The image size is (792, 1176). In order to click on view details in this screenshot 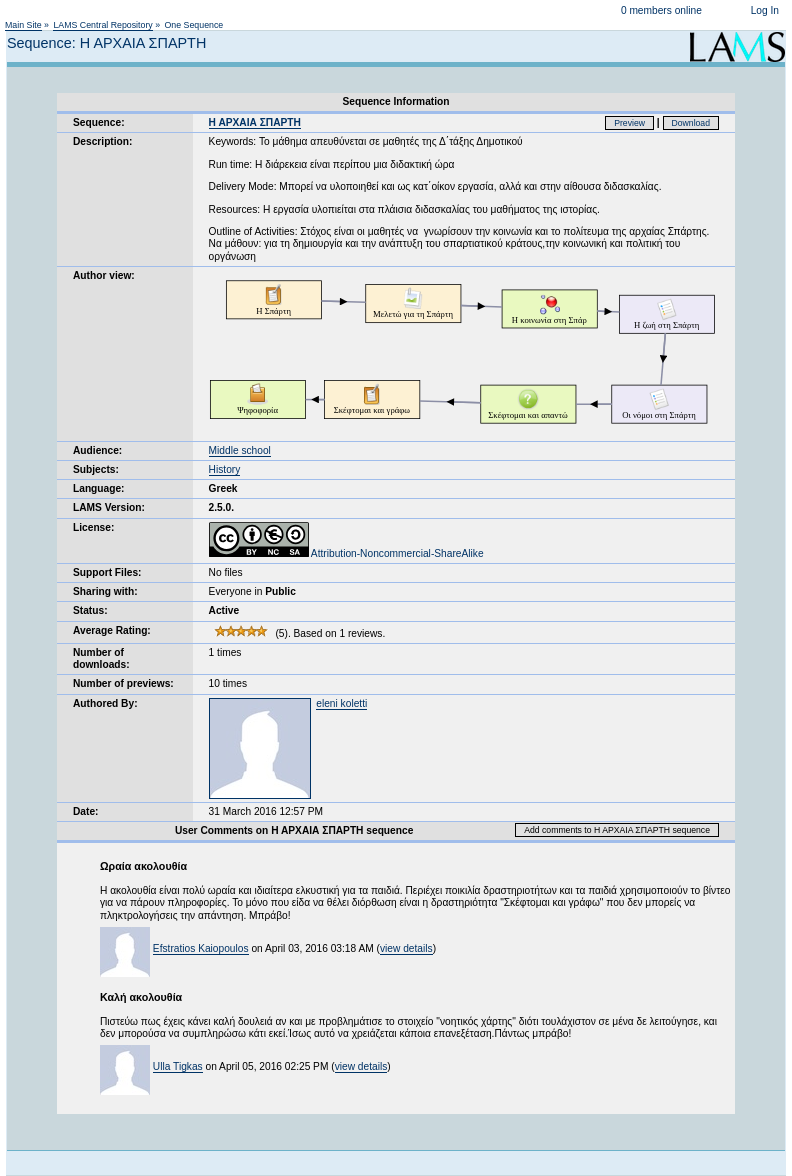, I will do `click(406, 948)`.